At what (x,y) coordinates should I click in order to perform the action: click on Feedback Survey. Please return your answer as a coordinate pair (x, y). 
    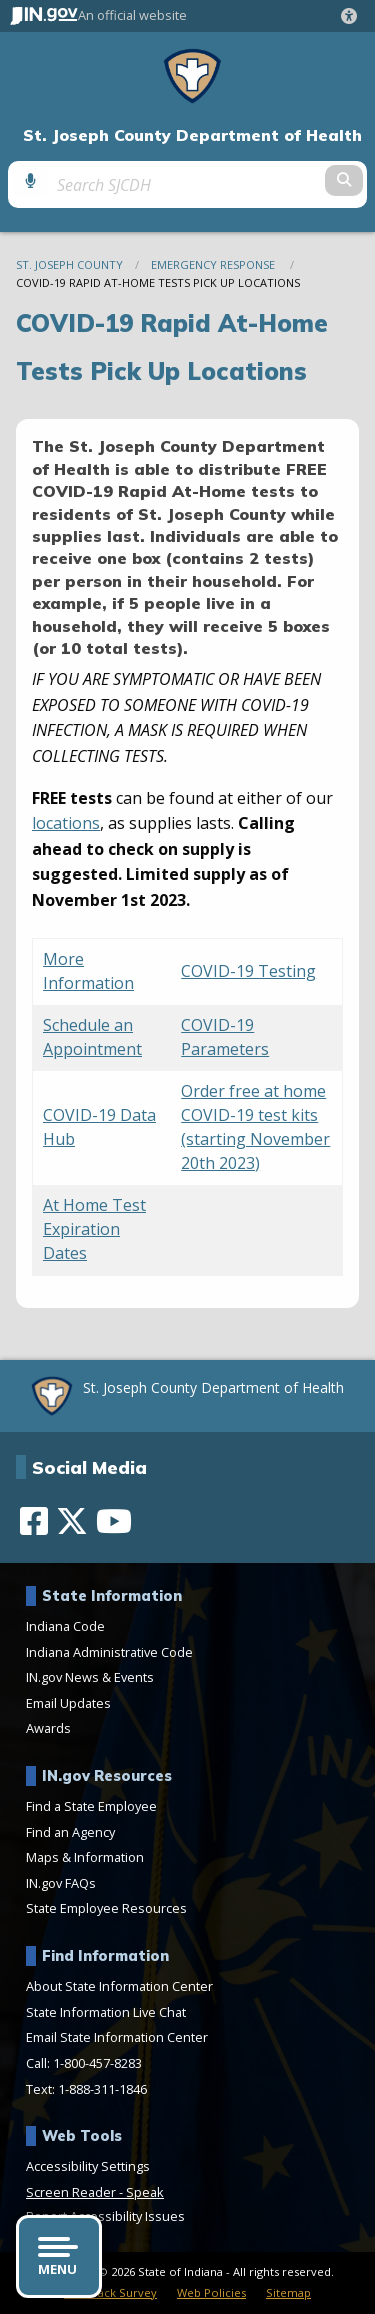
    Looking at the image, I should click on (110, 2292).